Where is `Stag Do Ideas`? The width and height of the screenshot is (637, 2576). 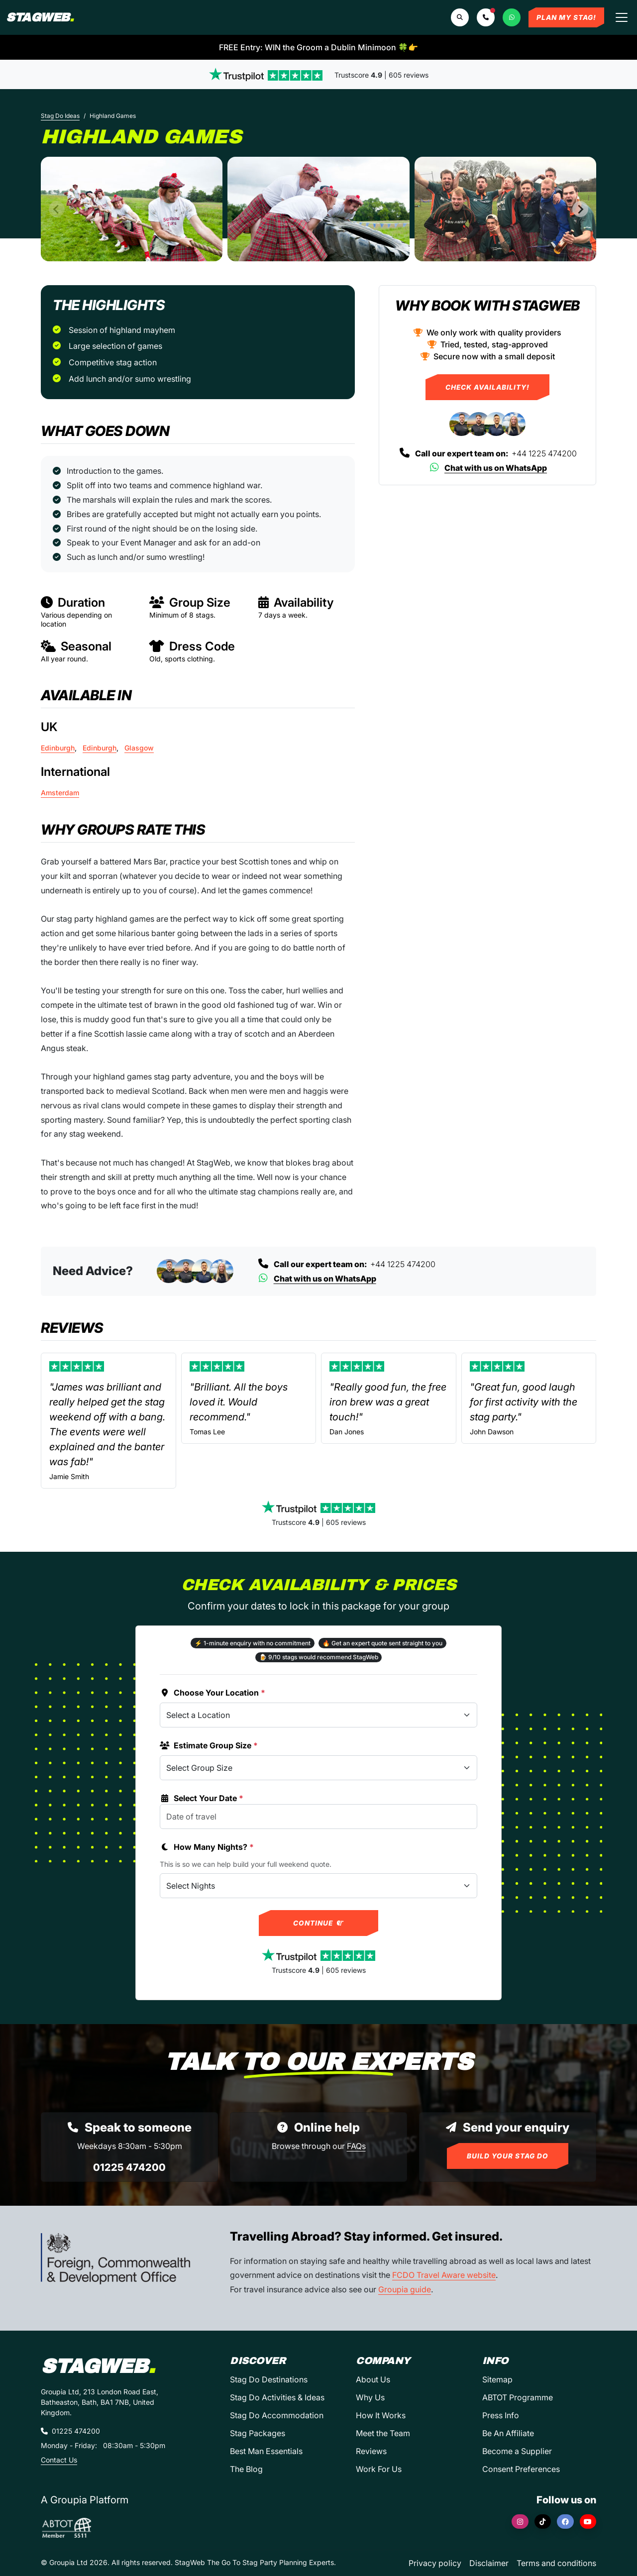
Stag Do Ideas is located at coordinates (60, 115).